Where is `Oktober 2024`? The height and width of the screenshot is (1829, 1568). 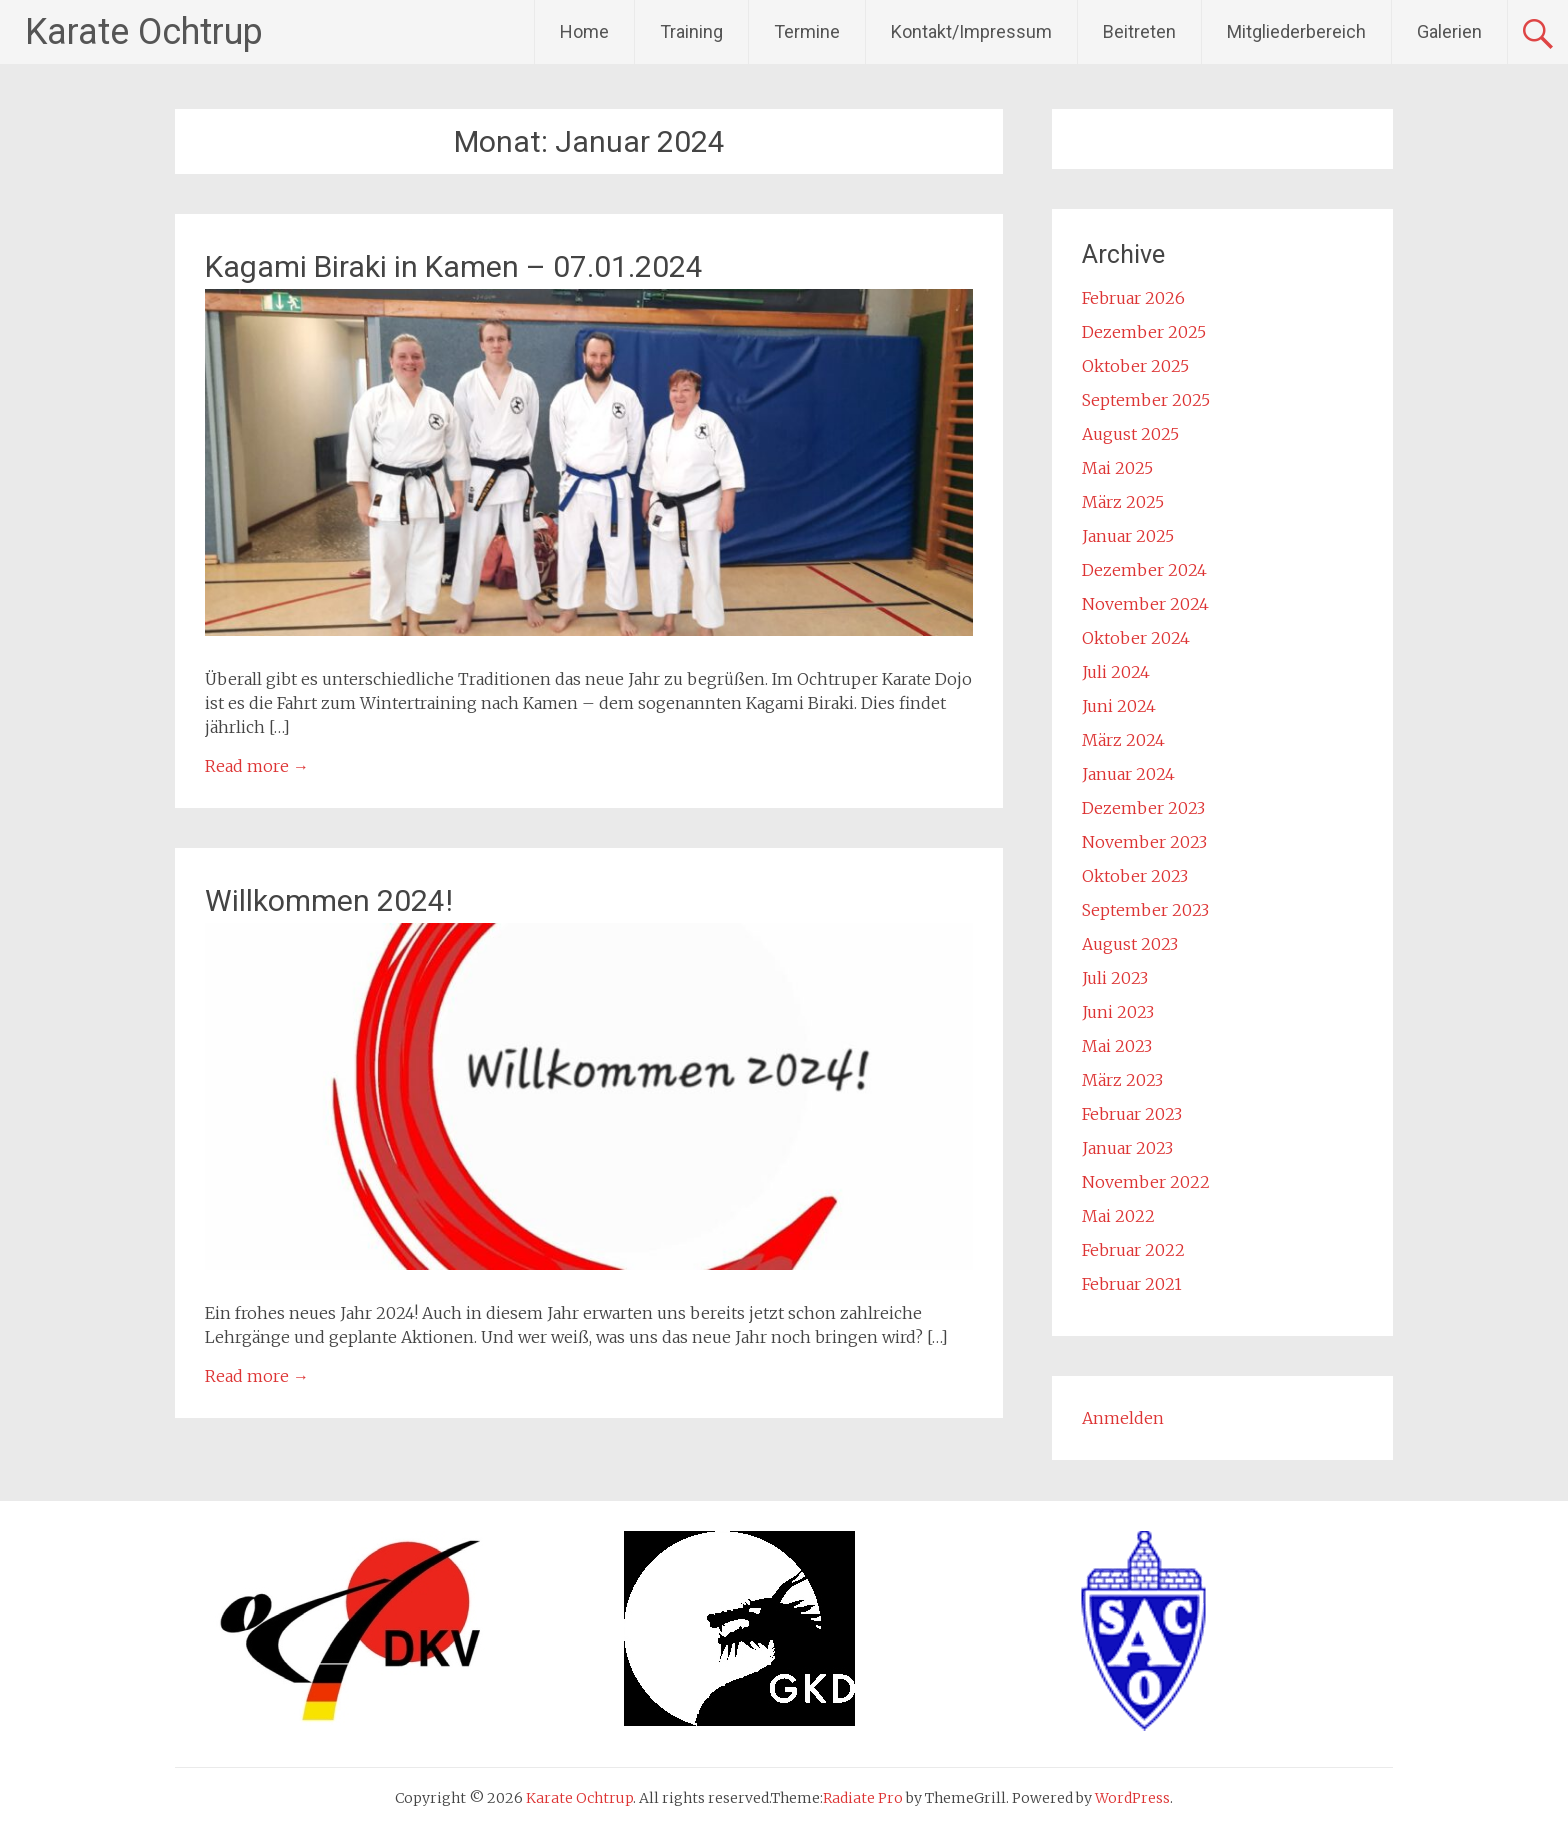 Oktober 2024 is located at coordinates (1136, 638).